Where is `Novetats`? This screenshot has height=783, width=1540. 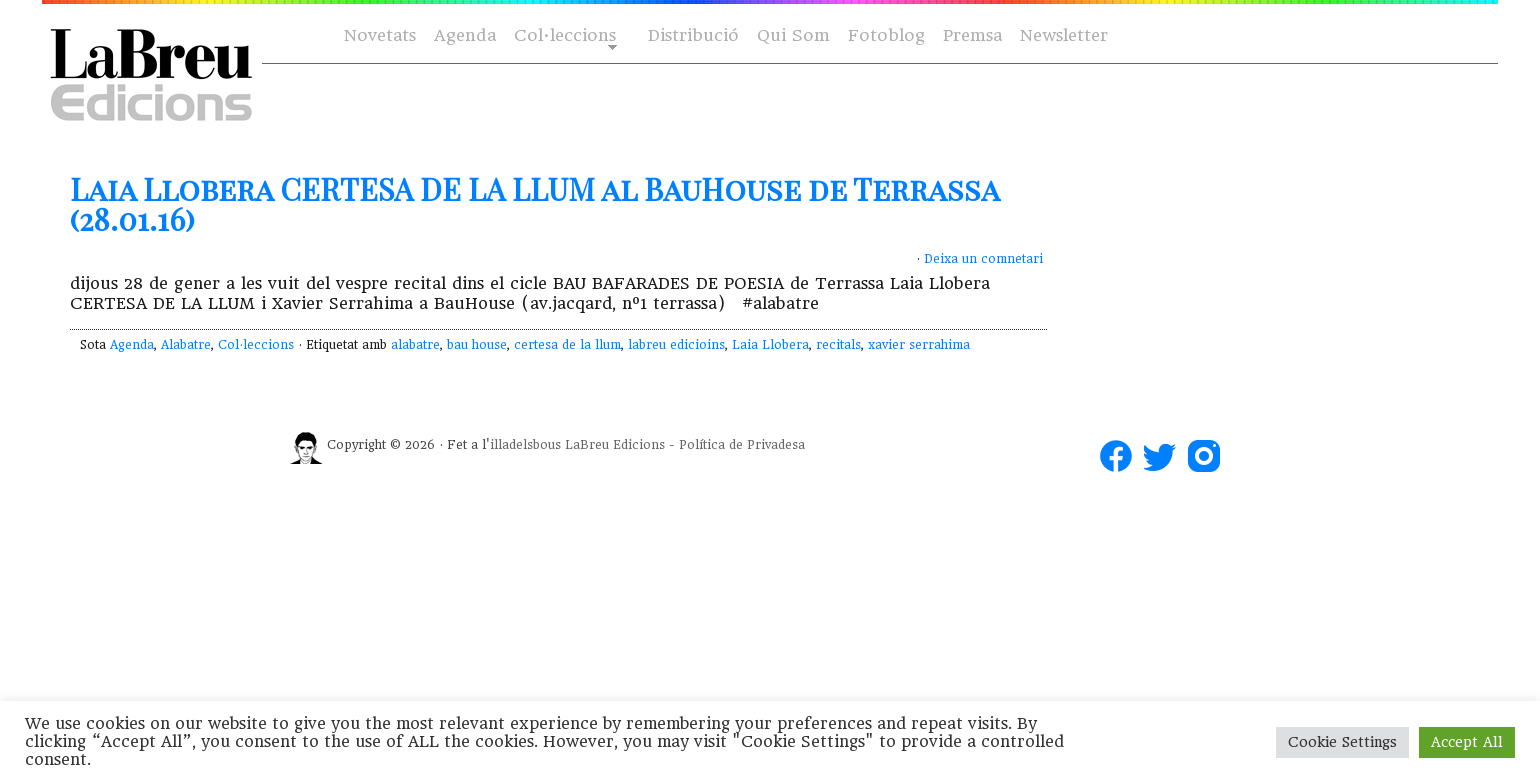 Novetats is located at coordinates (380, 35).